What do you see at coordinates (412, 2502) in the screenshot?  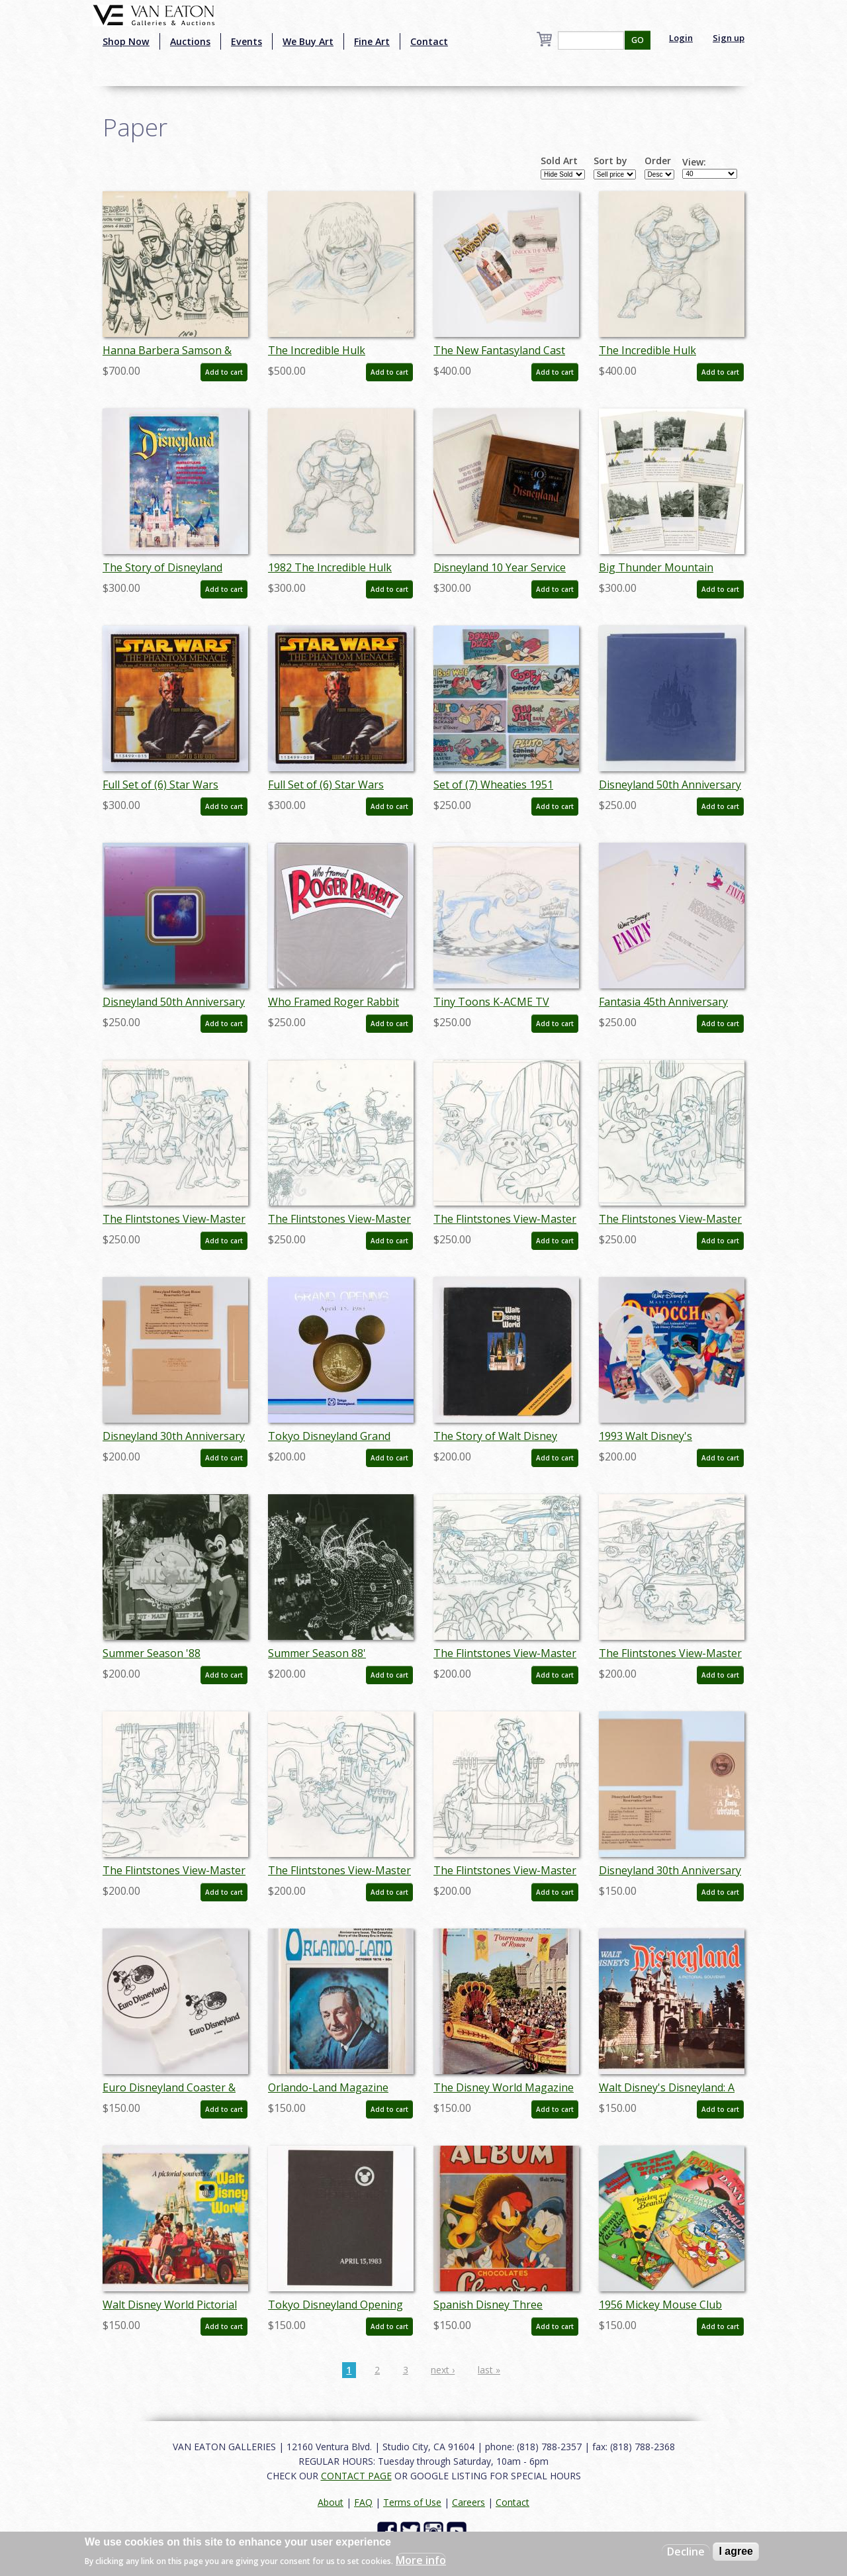 I see `Terms of Use` at bounding box center [412, 2502].